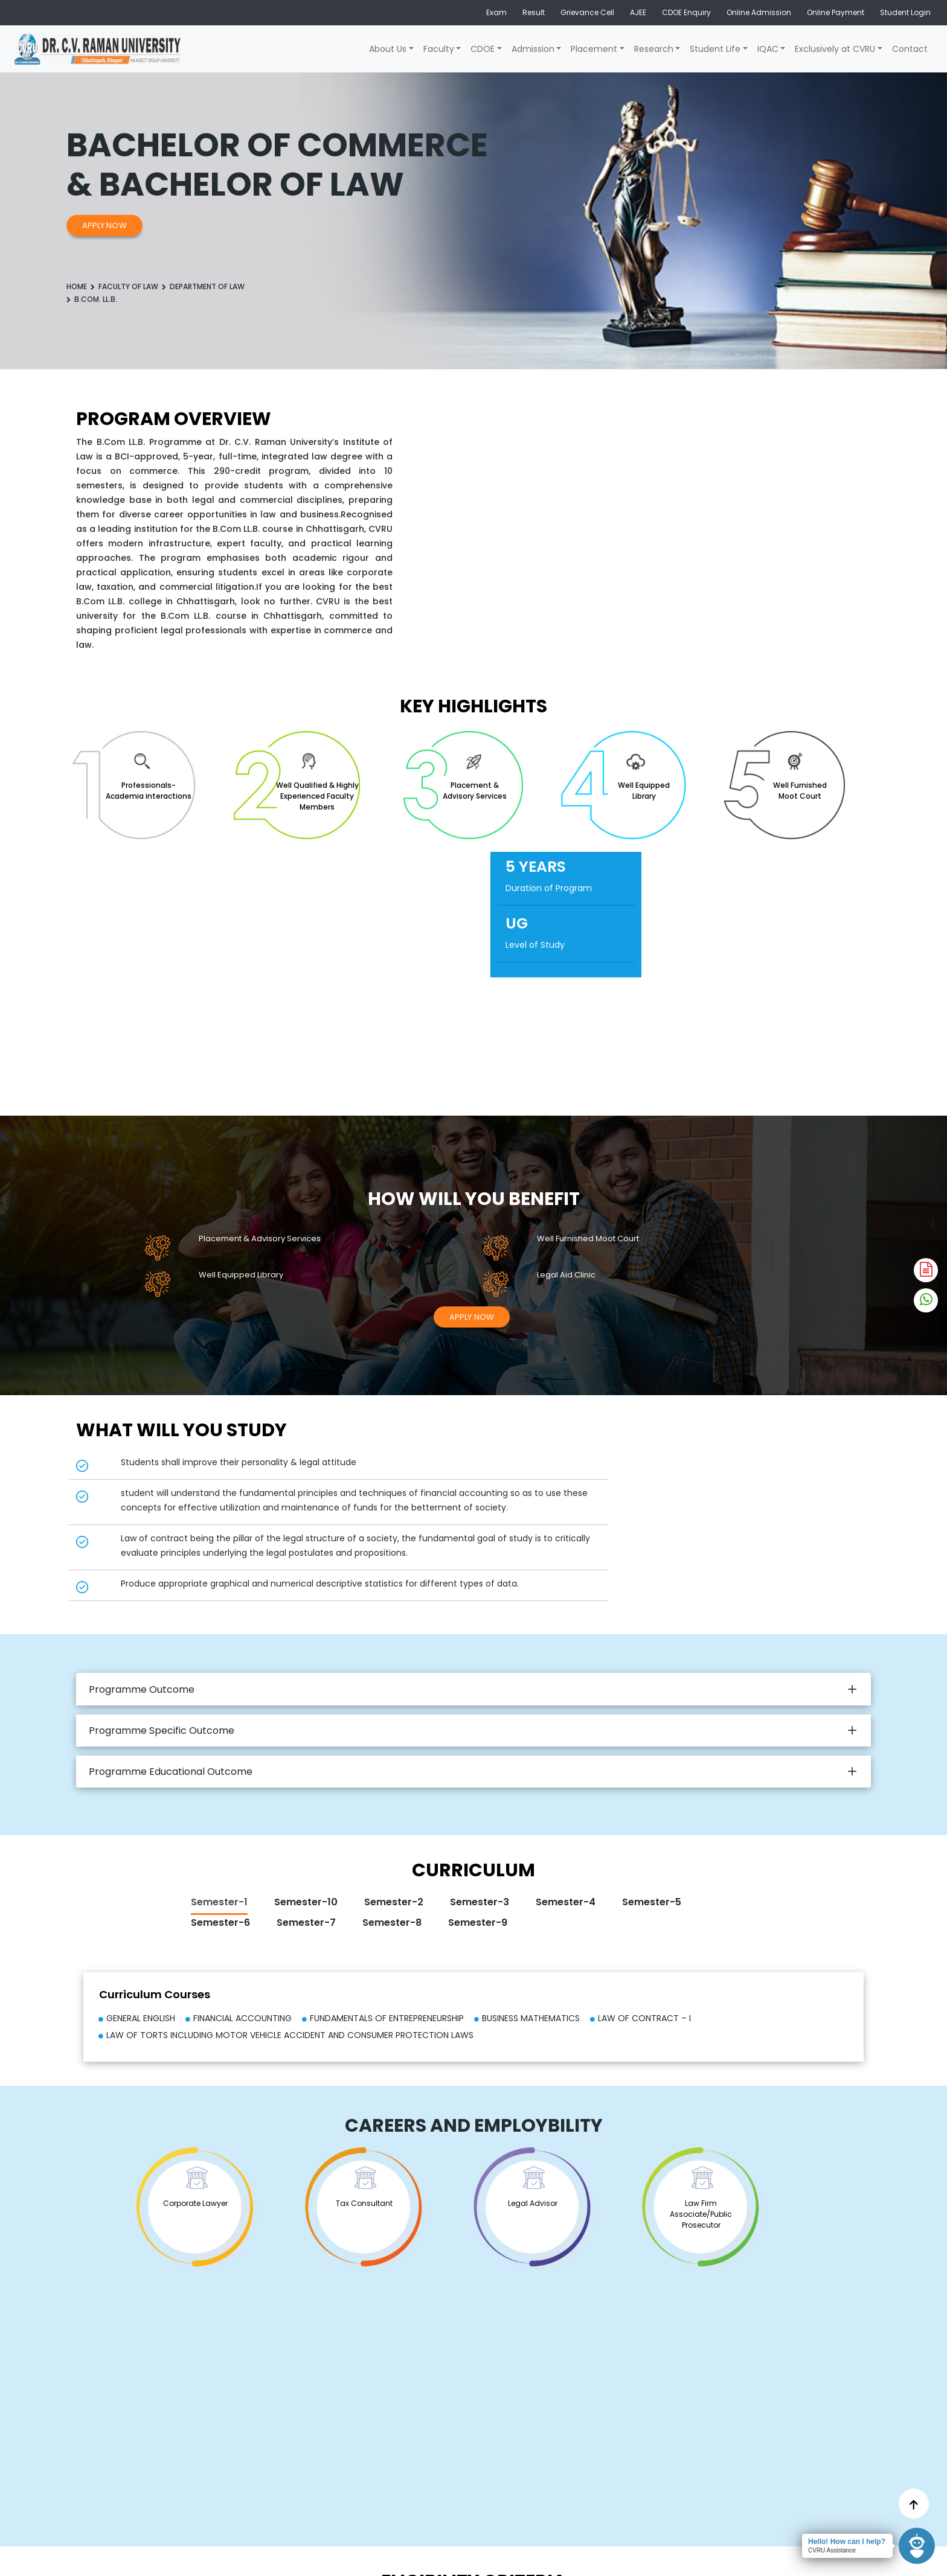 This screenshot has height=2576, width=947. I want to click on Apply Now, so click(104, 225).